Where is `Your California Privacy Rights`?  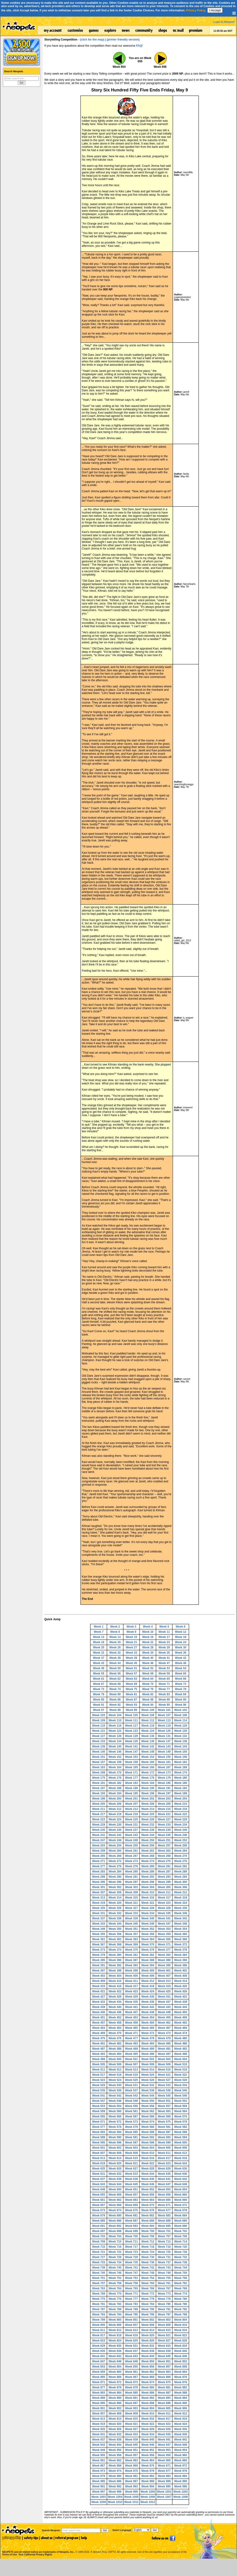
Your California Privacy Rights is located at coordinates (35, 2554).